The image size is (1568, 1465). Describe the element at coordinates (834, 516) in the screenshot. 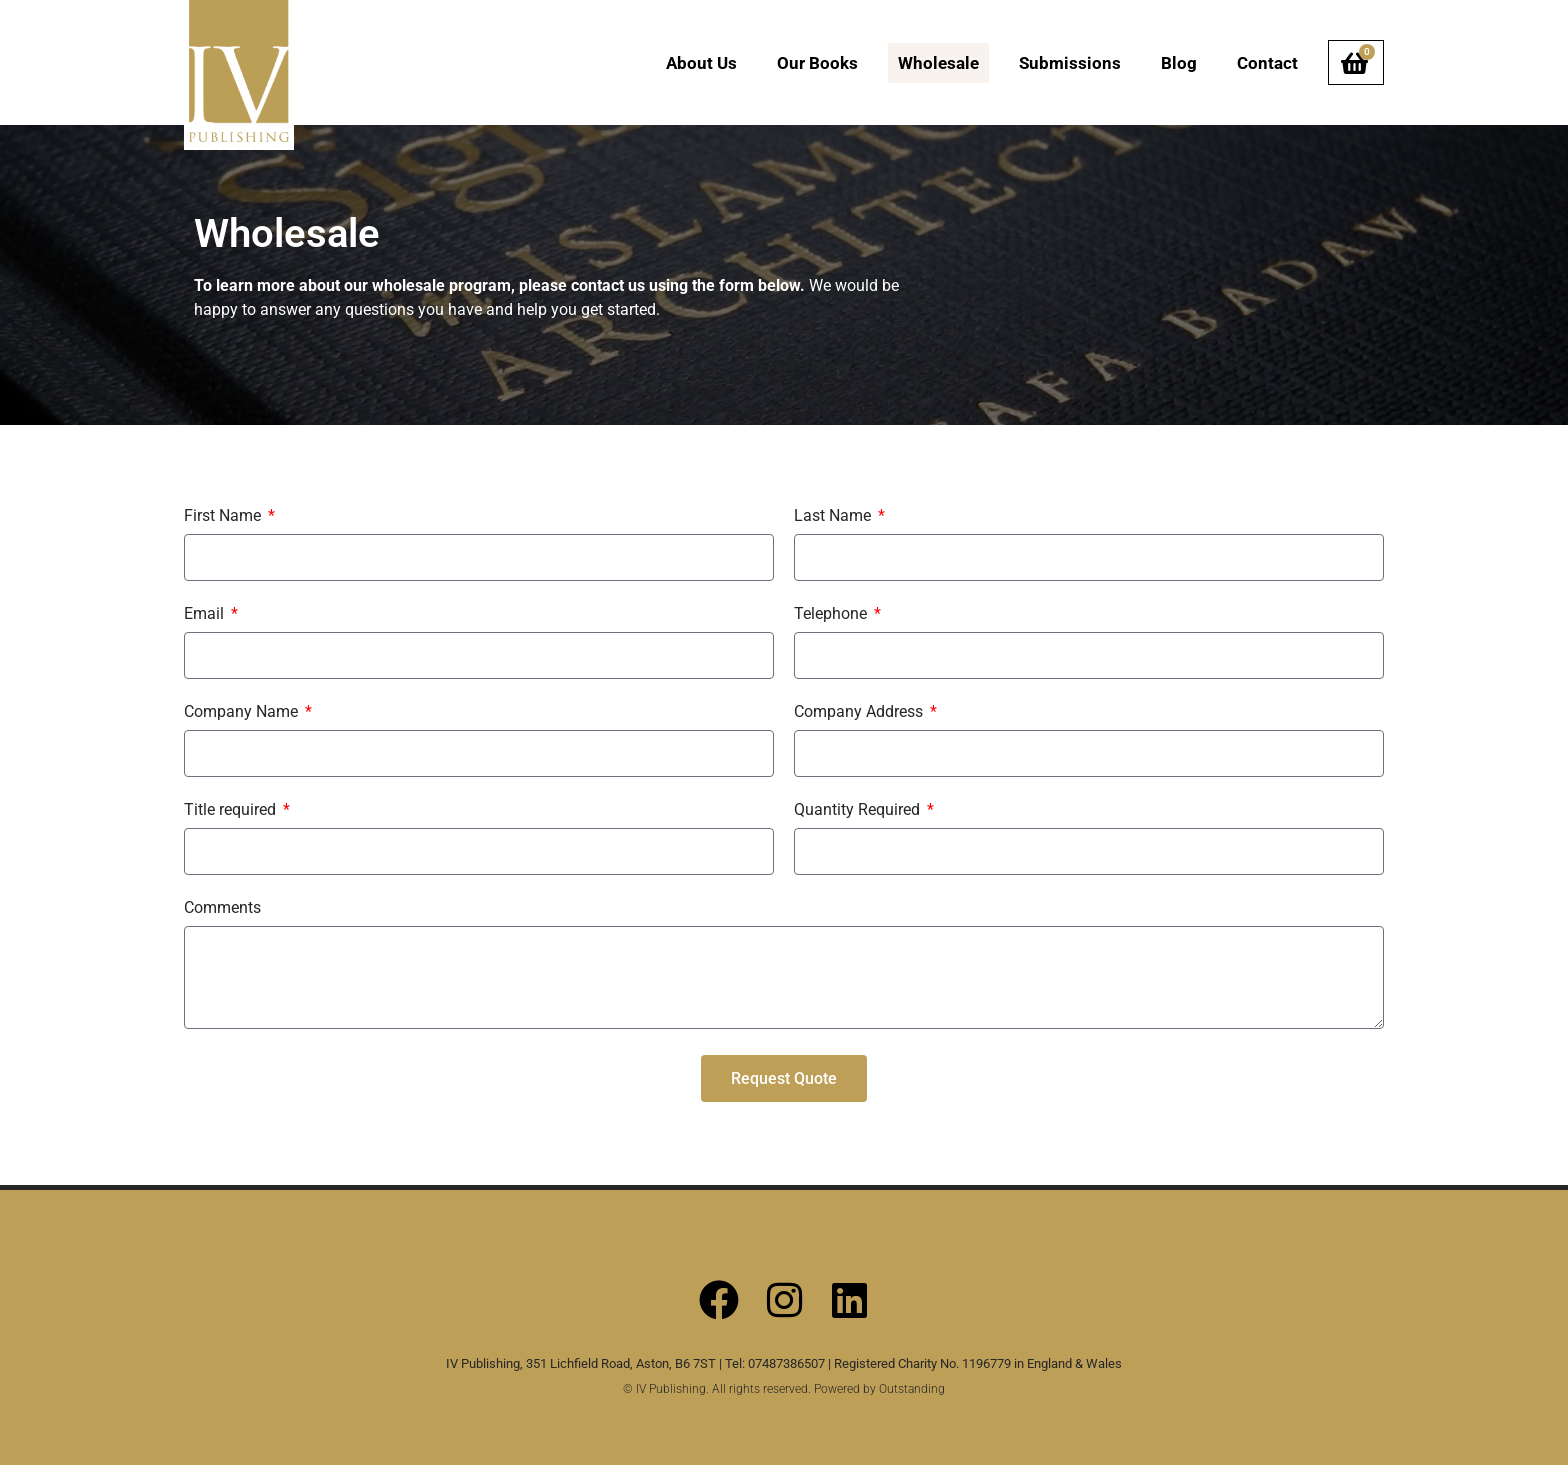

I see `Last Name` at that location.